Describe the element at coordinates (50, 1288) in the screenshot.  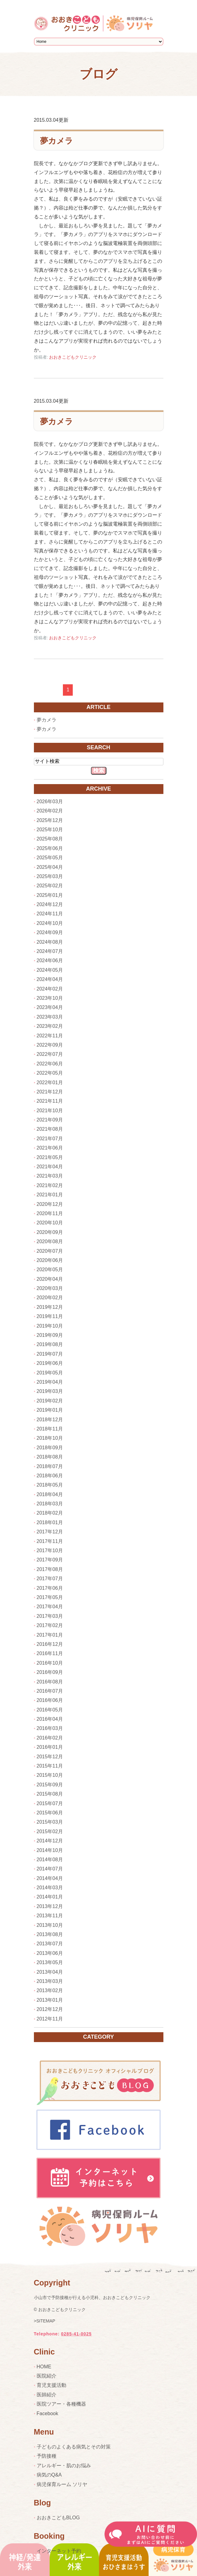
I see `2020年03月` at that location.